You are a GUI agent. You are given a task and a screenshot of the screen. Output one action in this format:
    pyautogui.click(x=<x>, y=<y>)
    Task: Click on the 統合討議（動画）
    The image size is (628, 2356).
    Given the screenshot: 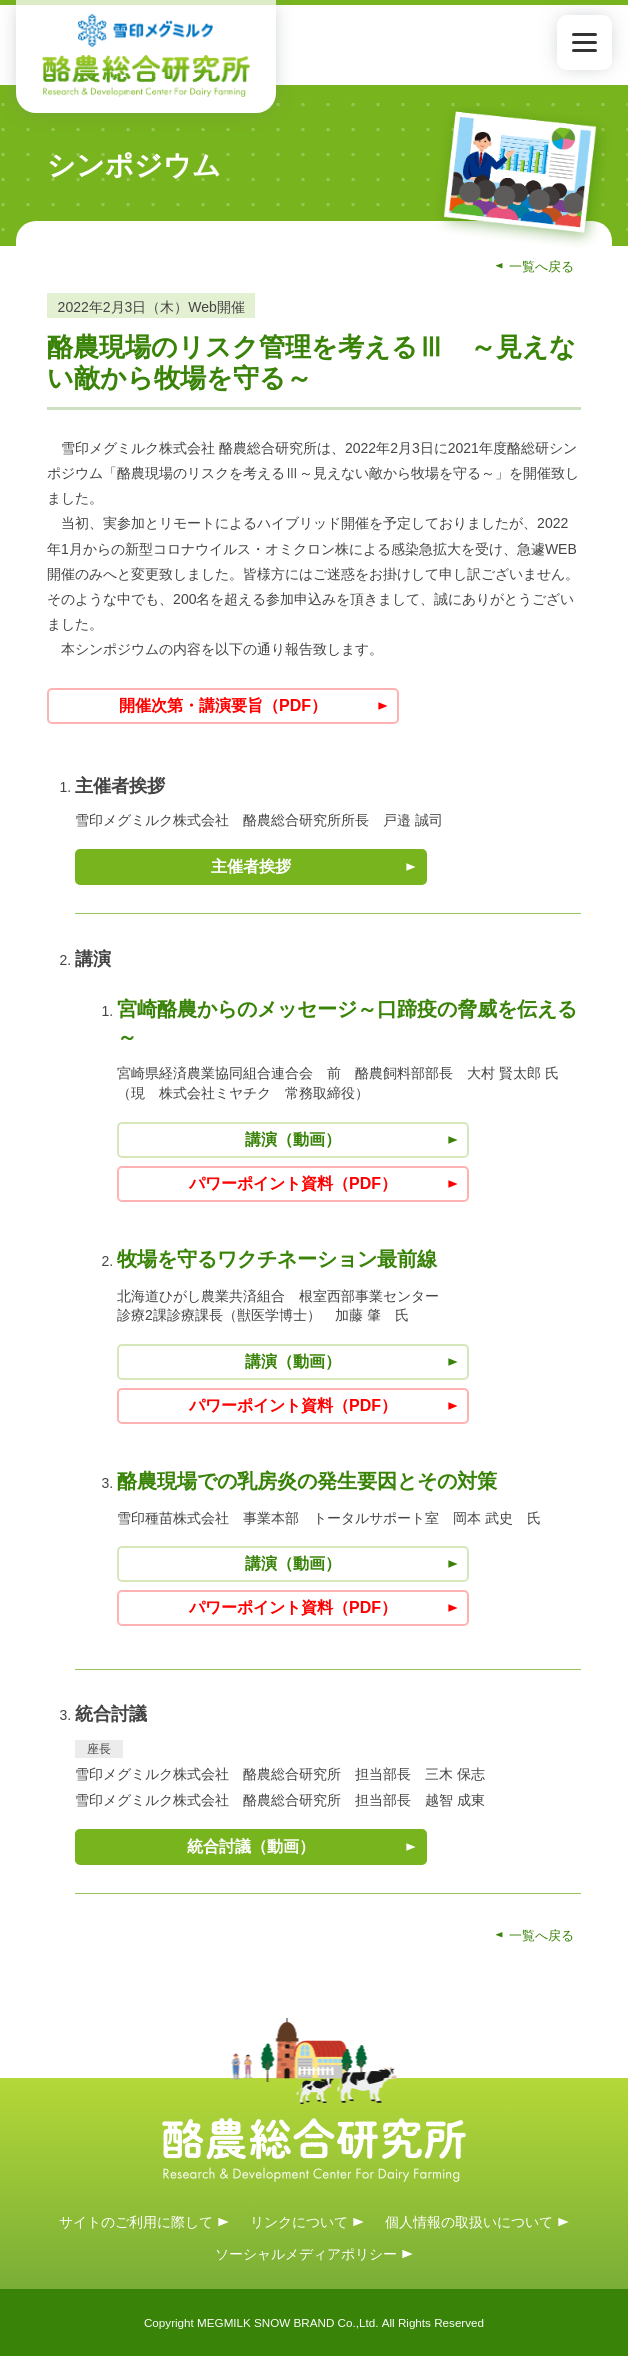 What is the action you would take?
    pyautogui.click(x=251, y=1846)
    